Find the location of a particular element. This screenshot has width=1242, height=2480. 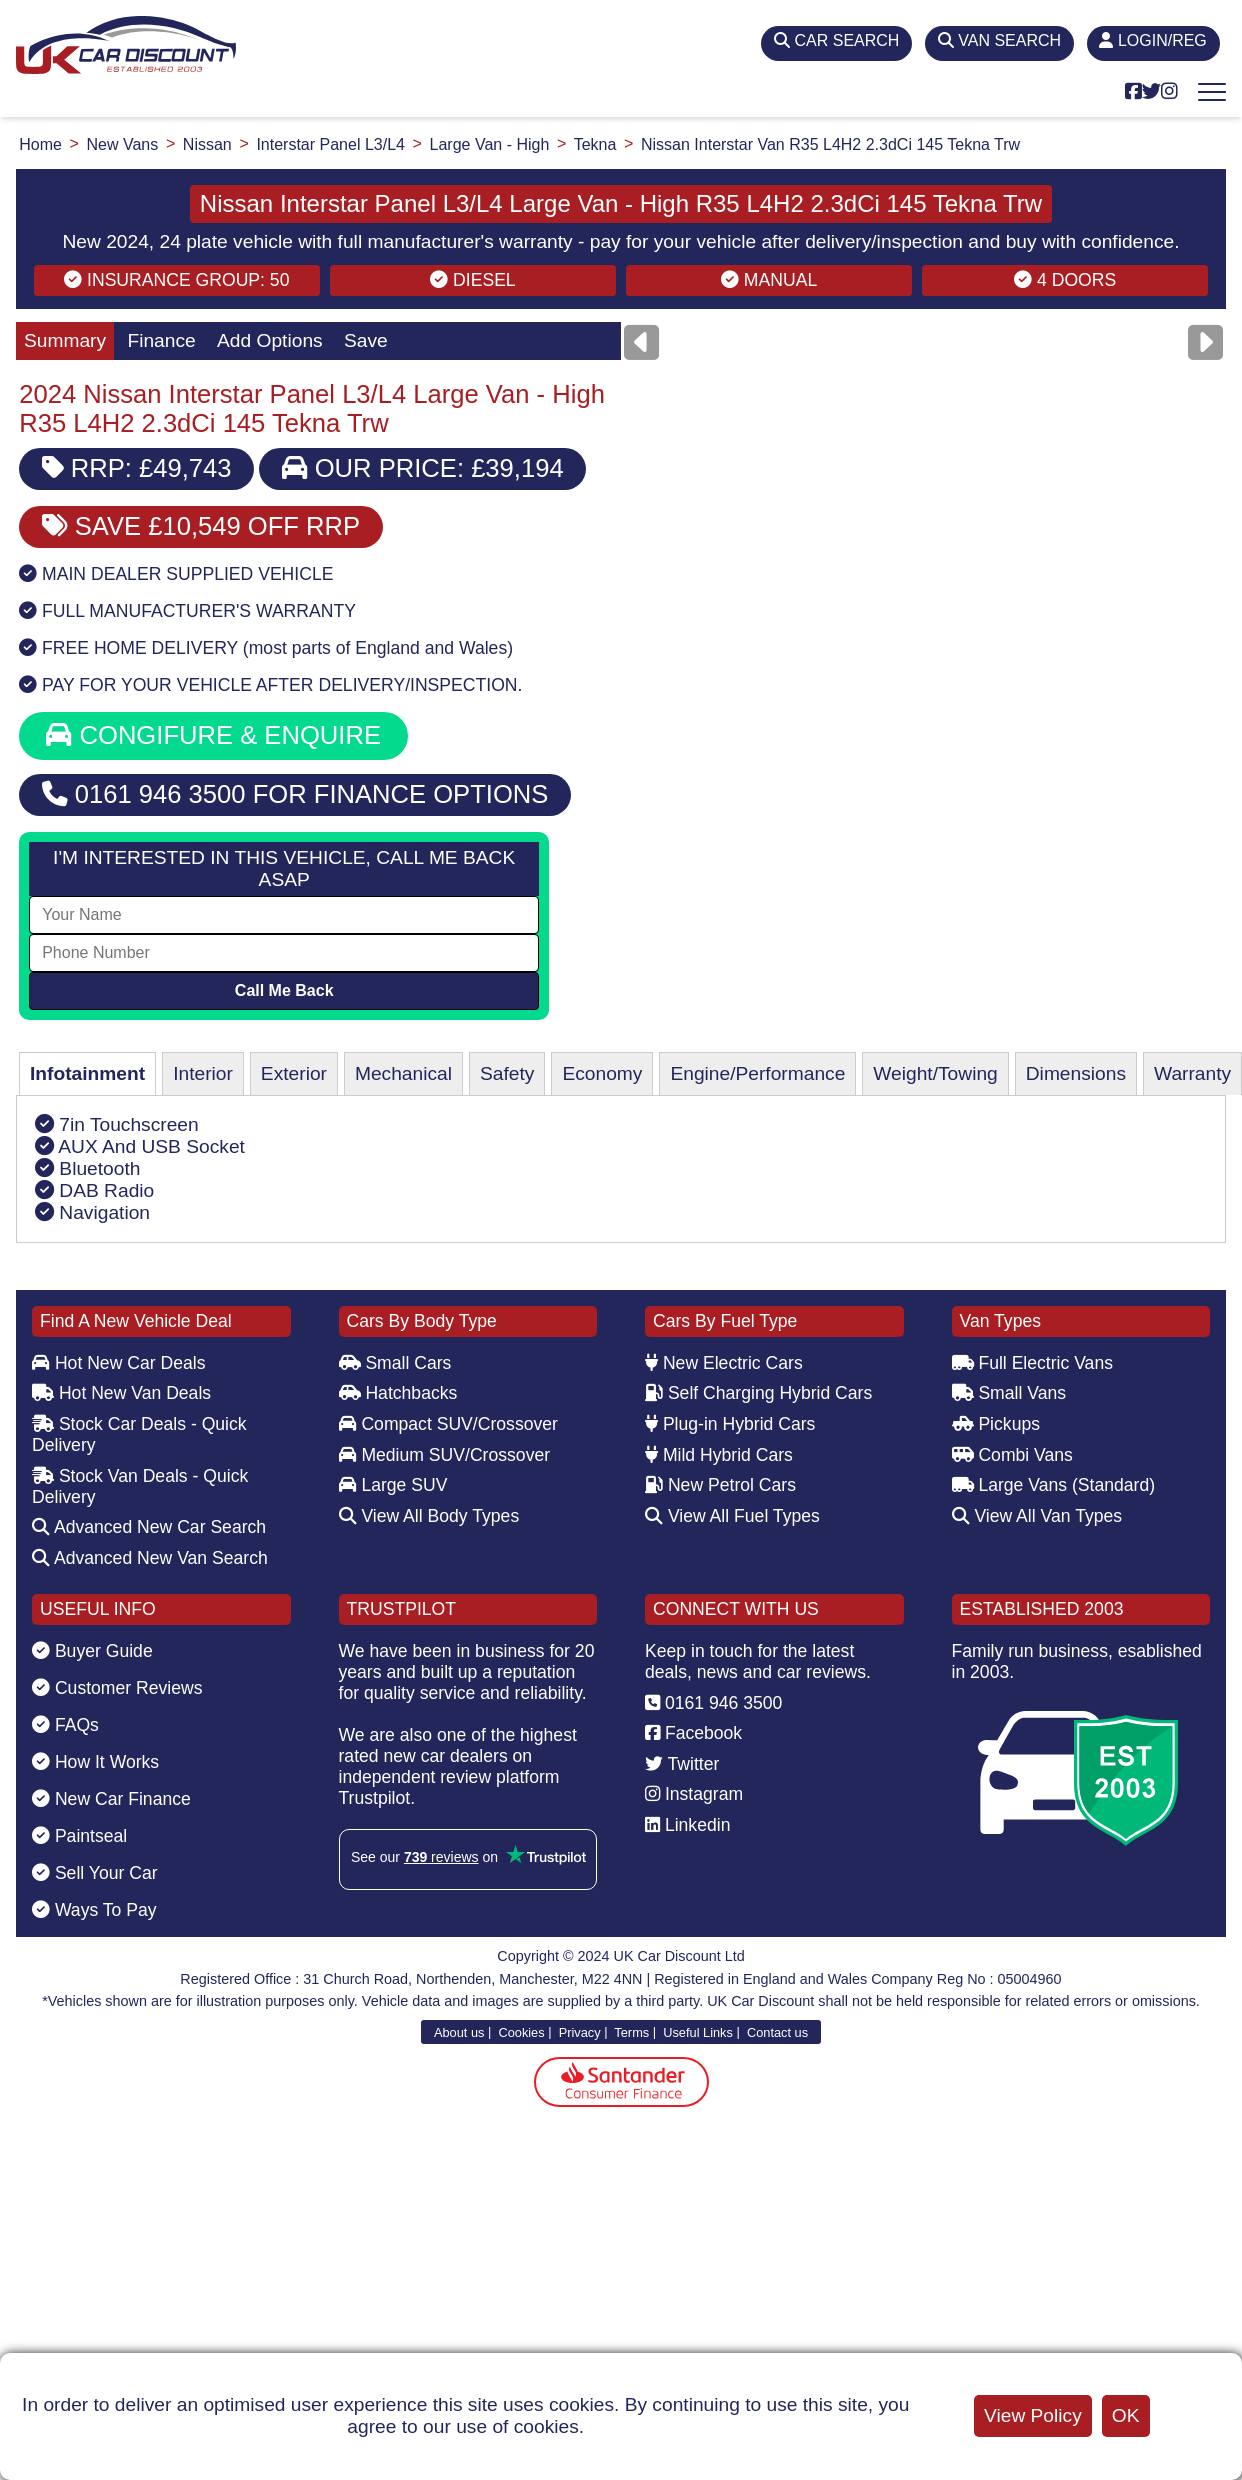

Weight/Towing is located at coordinates (935, 1073).